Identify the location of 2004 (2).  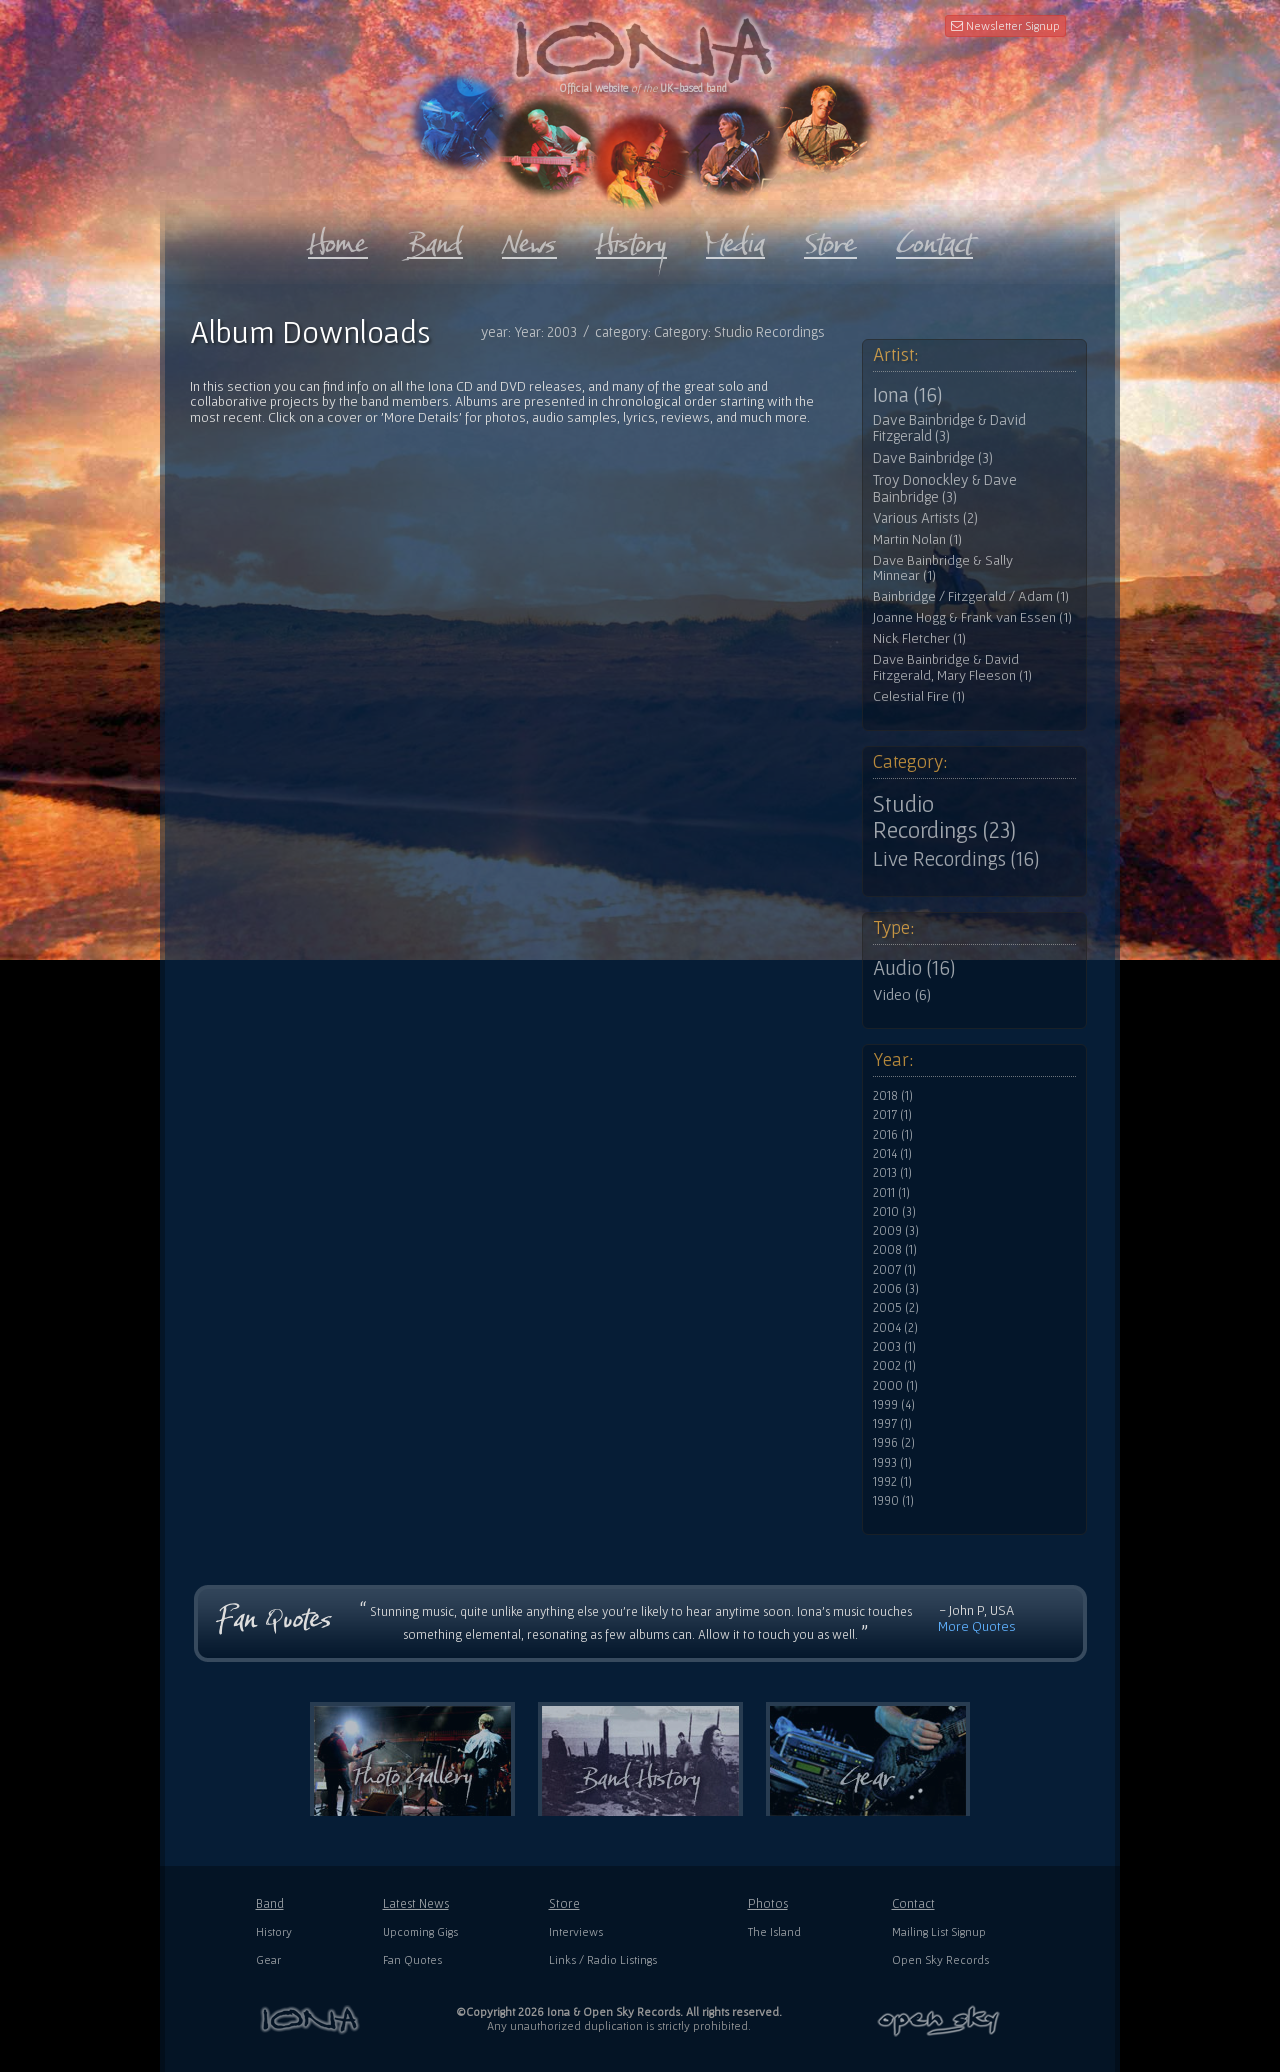
(895, 1328).